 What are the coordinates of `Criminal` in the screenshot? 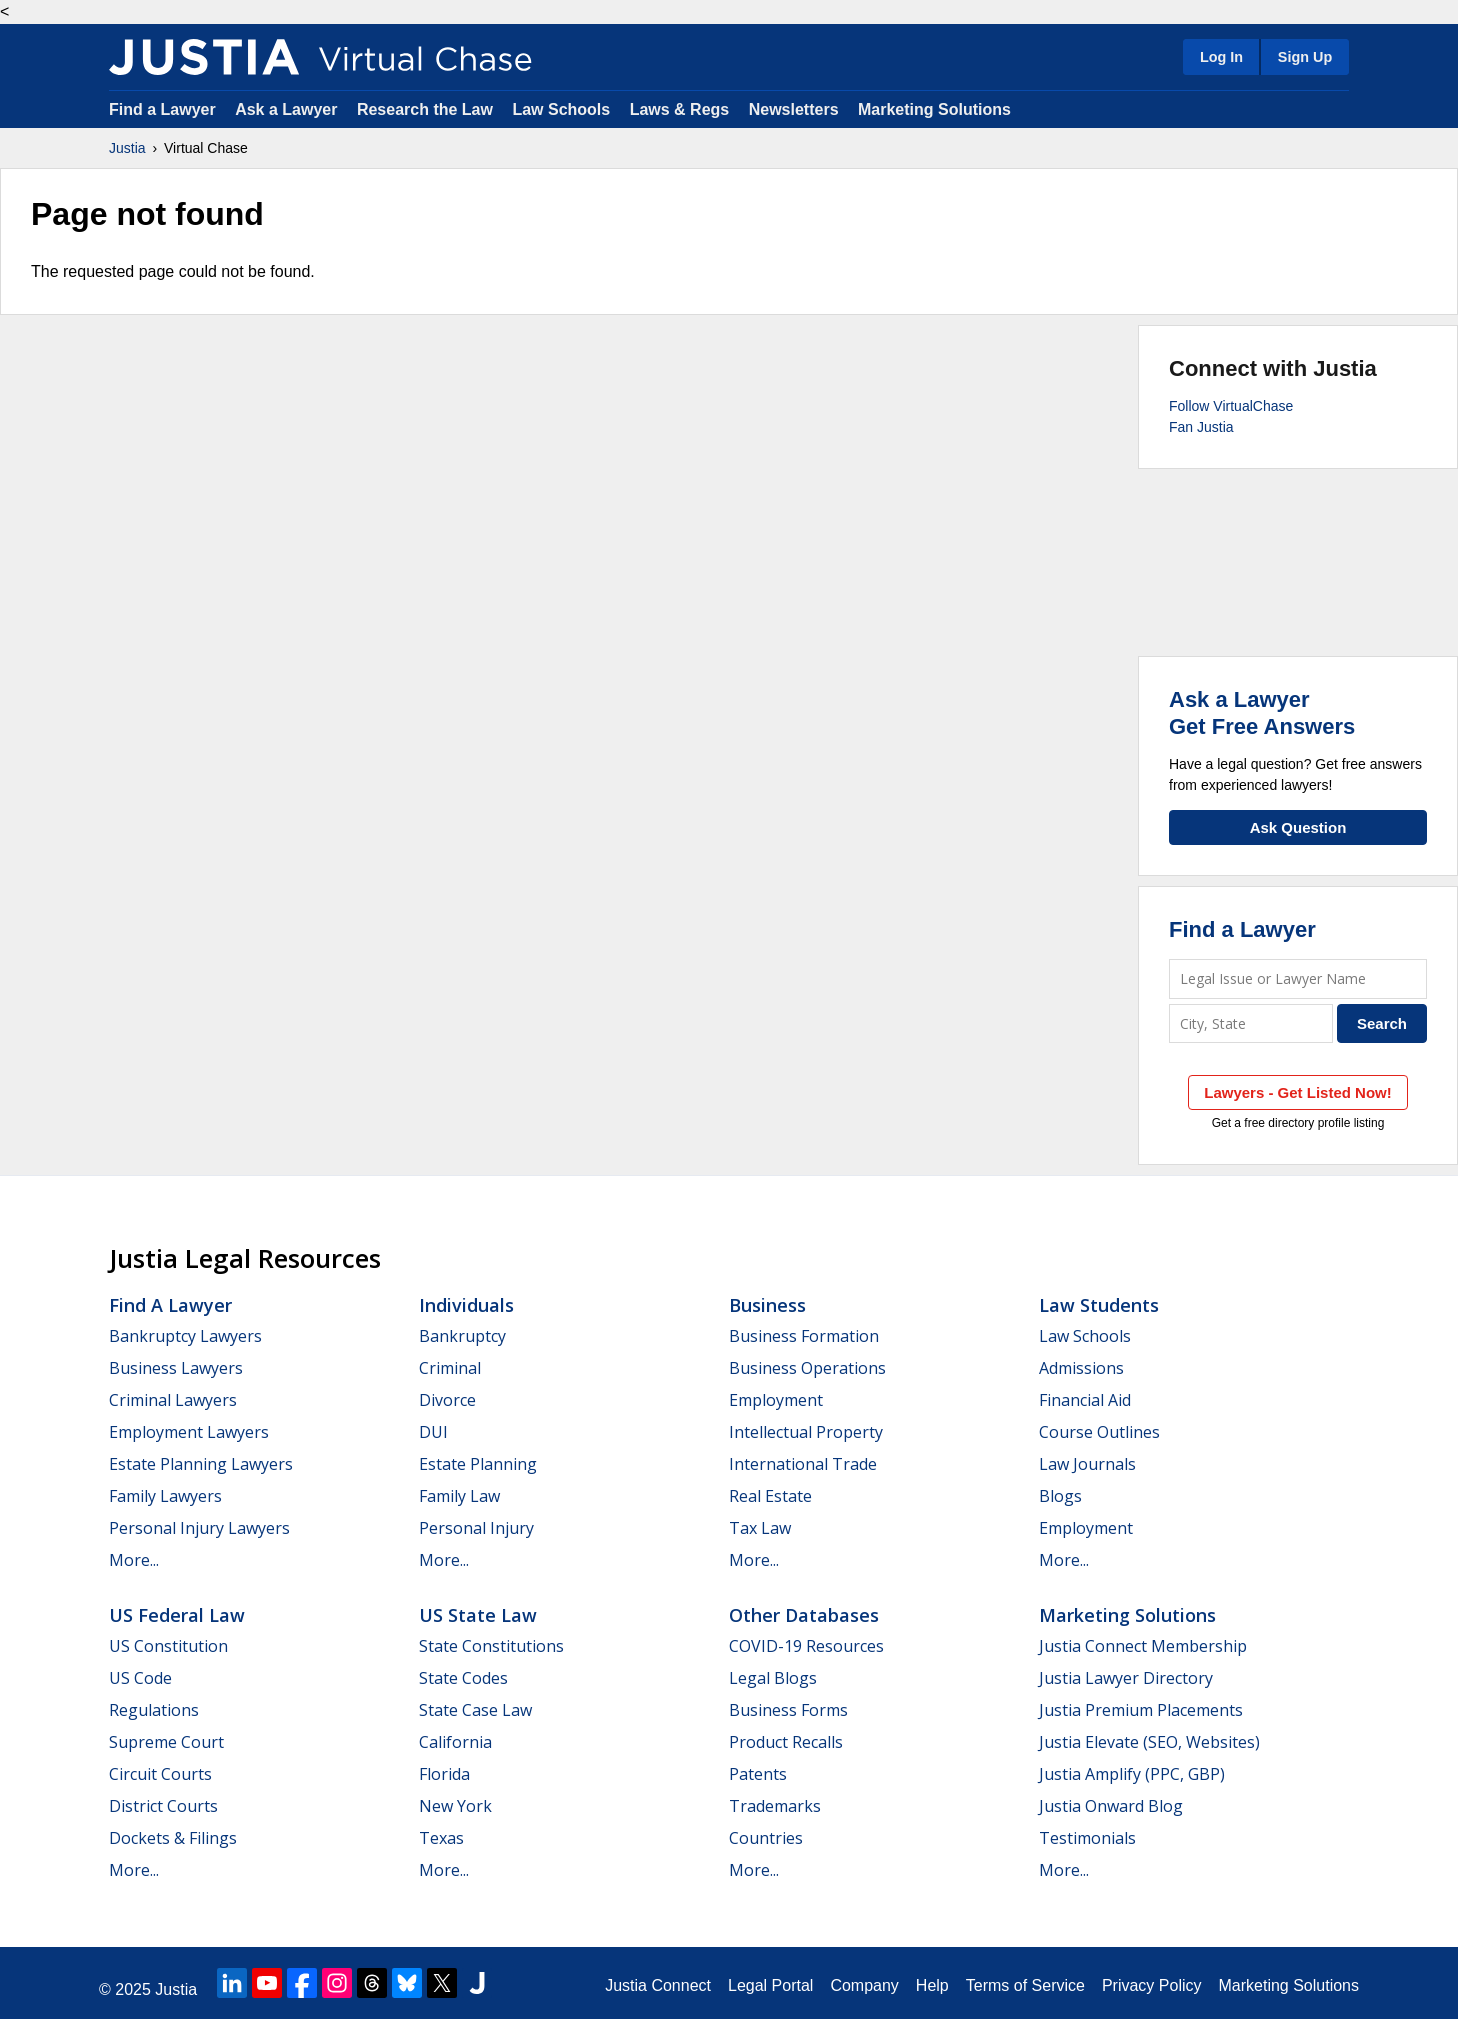 It's located at (450, 1368).